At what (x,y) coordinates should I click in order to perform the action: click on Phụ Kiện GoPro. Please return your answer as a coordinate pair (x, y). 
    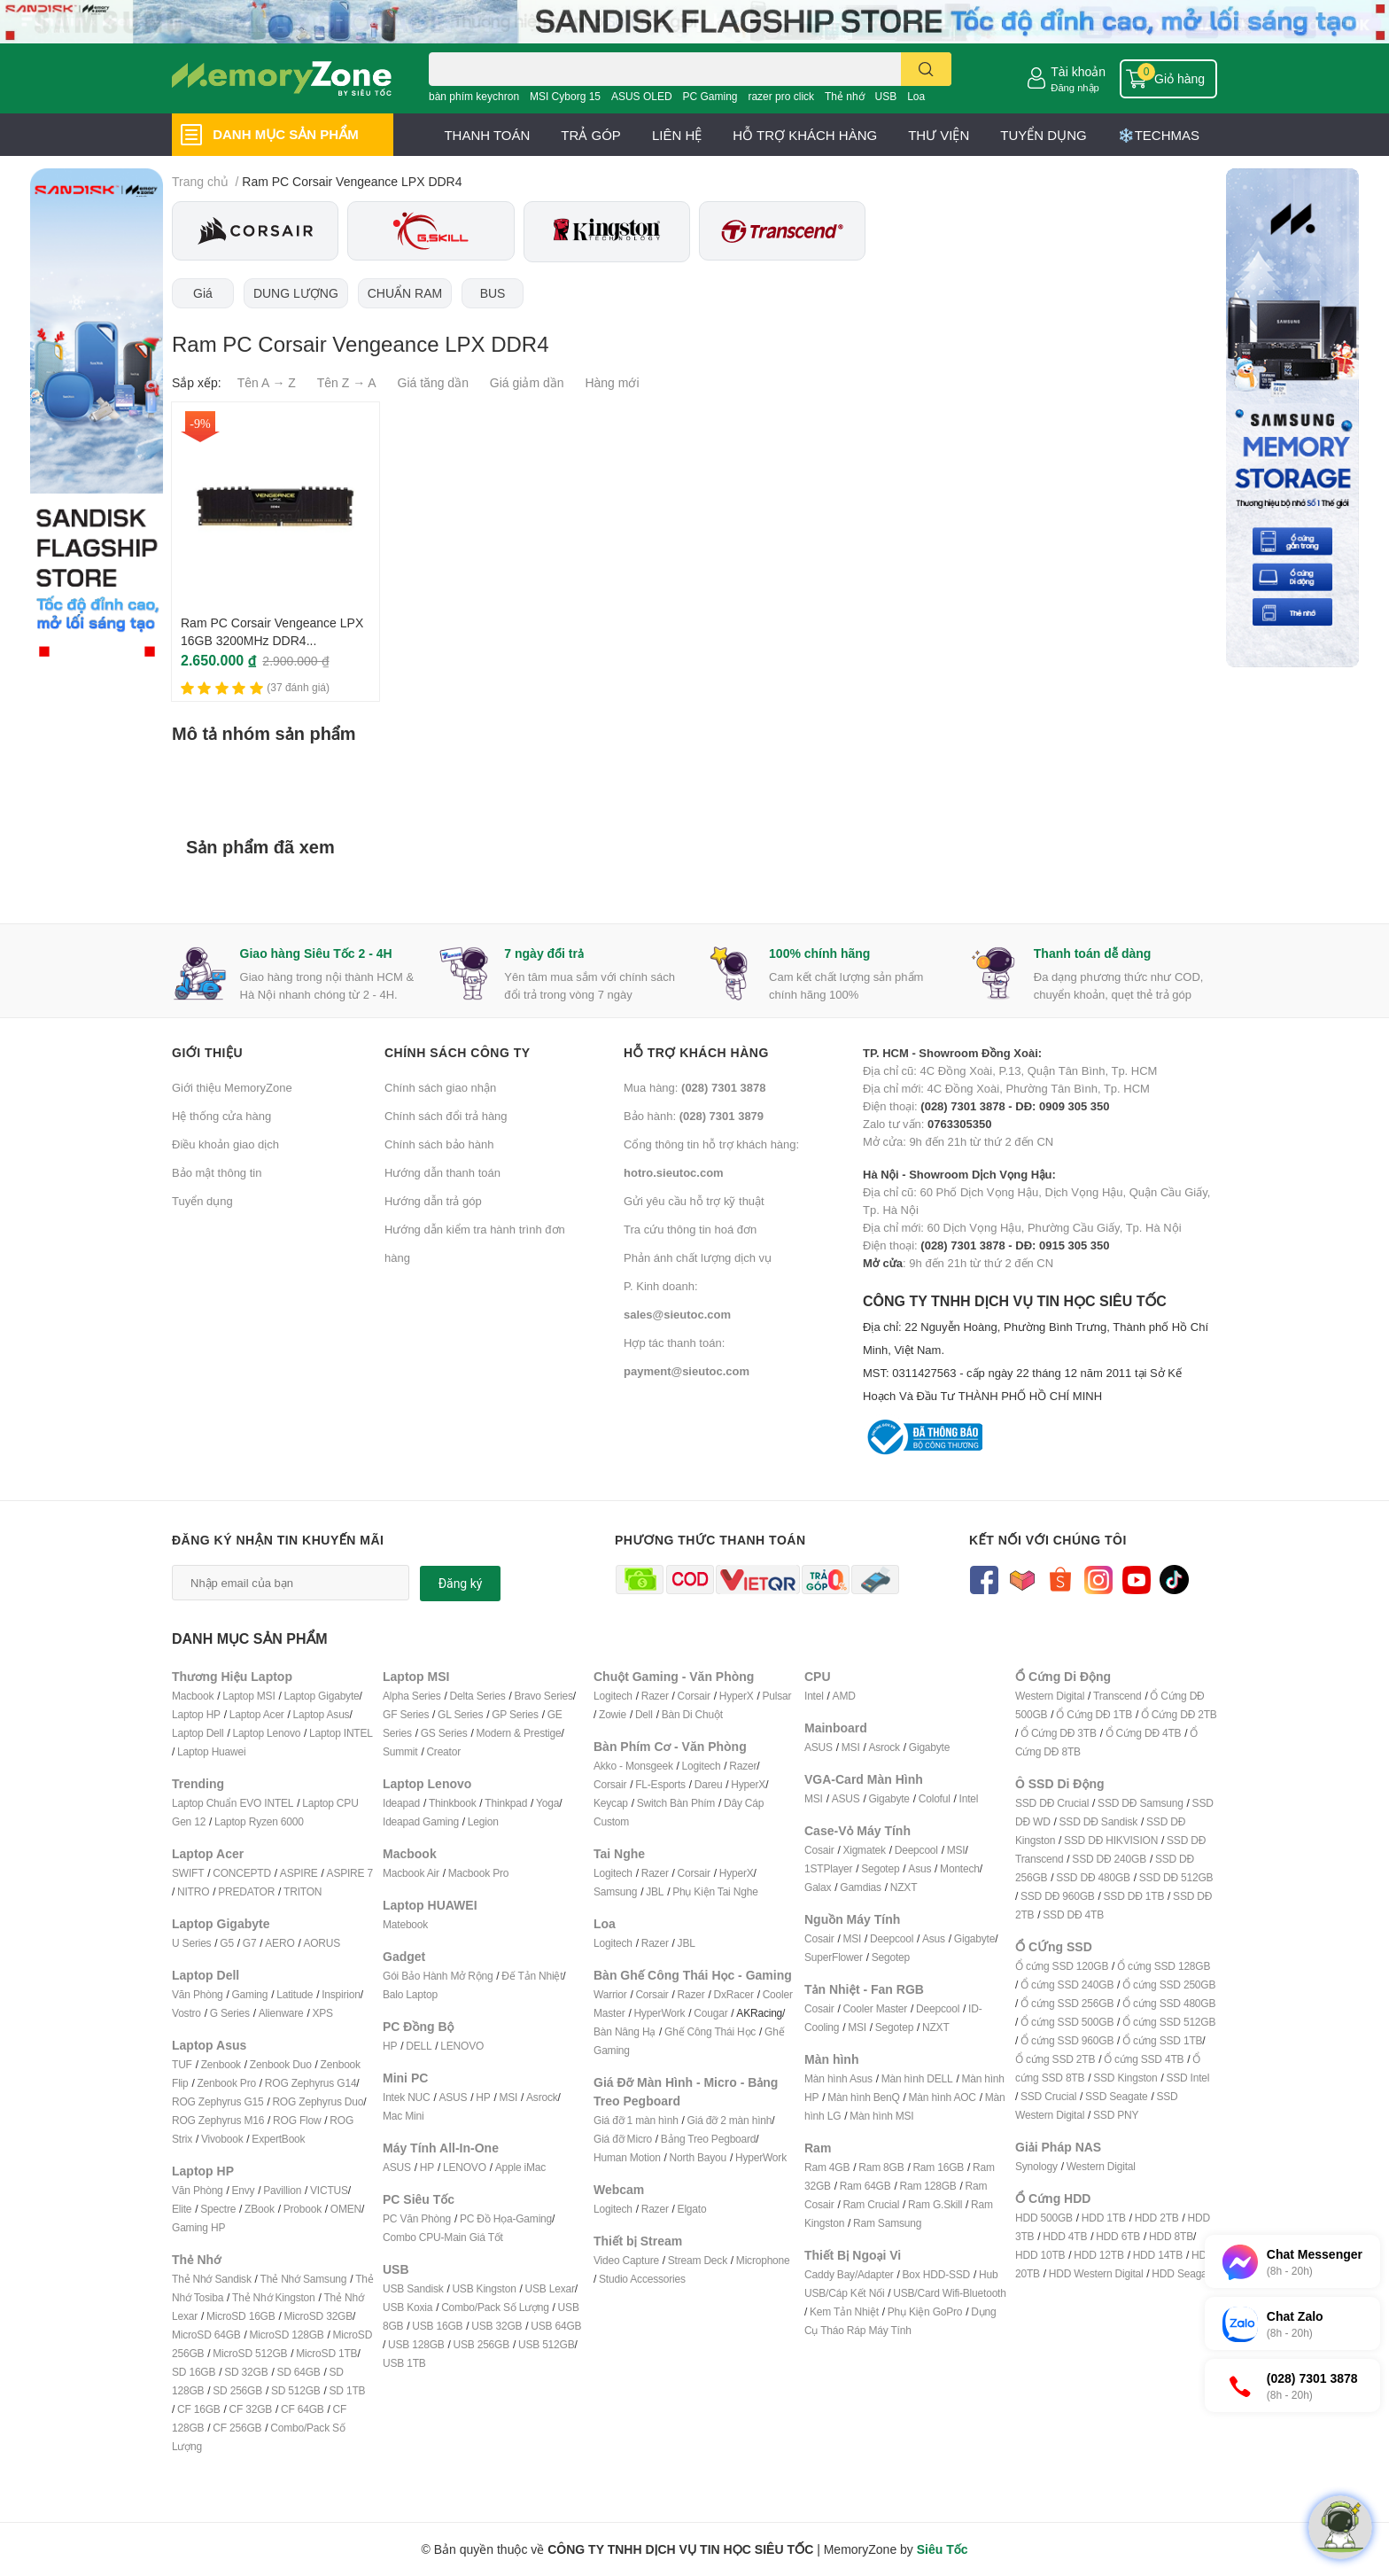
    Looking at the image, I should click on (925, 2311).